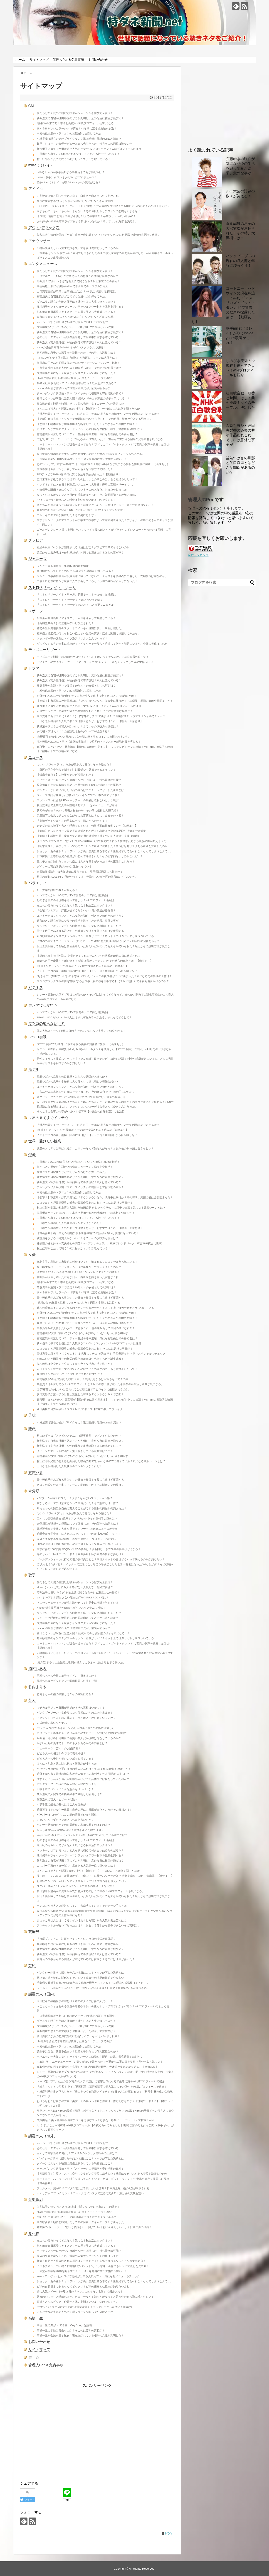  What do you see at coordinates (101, 1559) in the screenshot?
I see `ゴールデンウィークに行く穴場の旅行先はどこ？穴場スポットや皆はどうやって決めるのかが知りたい！` at bounding box center [101, 1559].